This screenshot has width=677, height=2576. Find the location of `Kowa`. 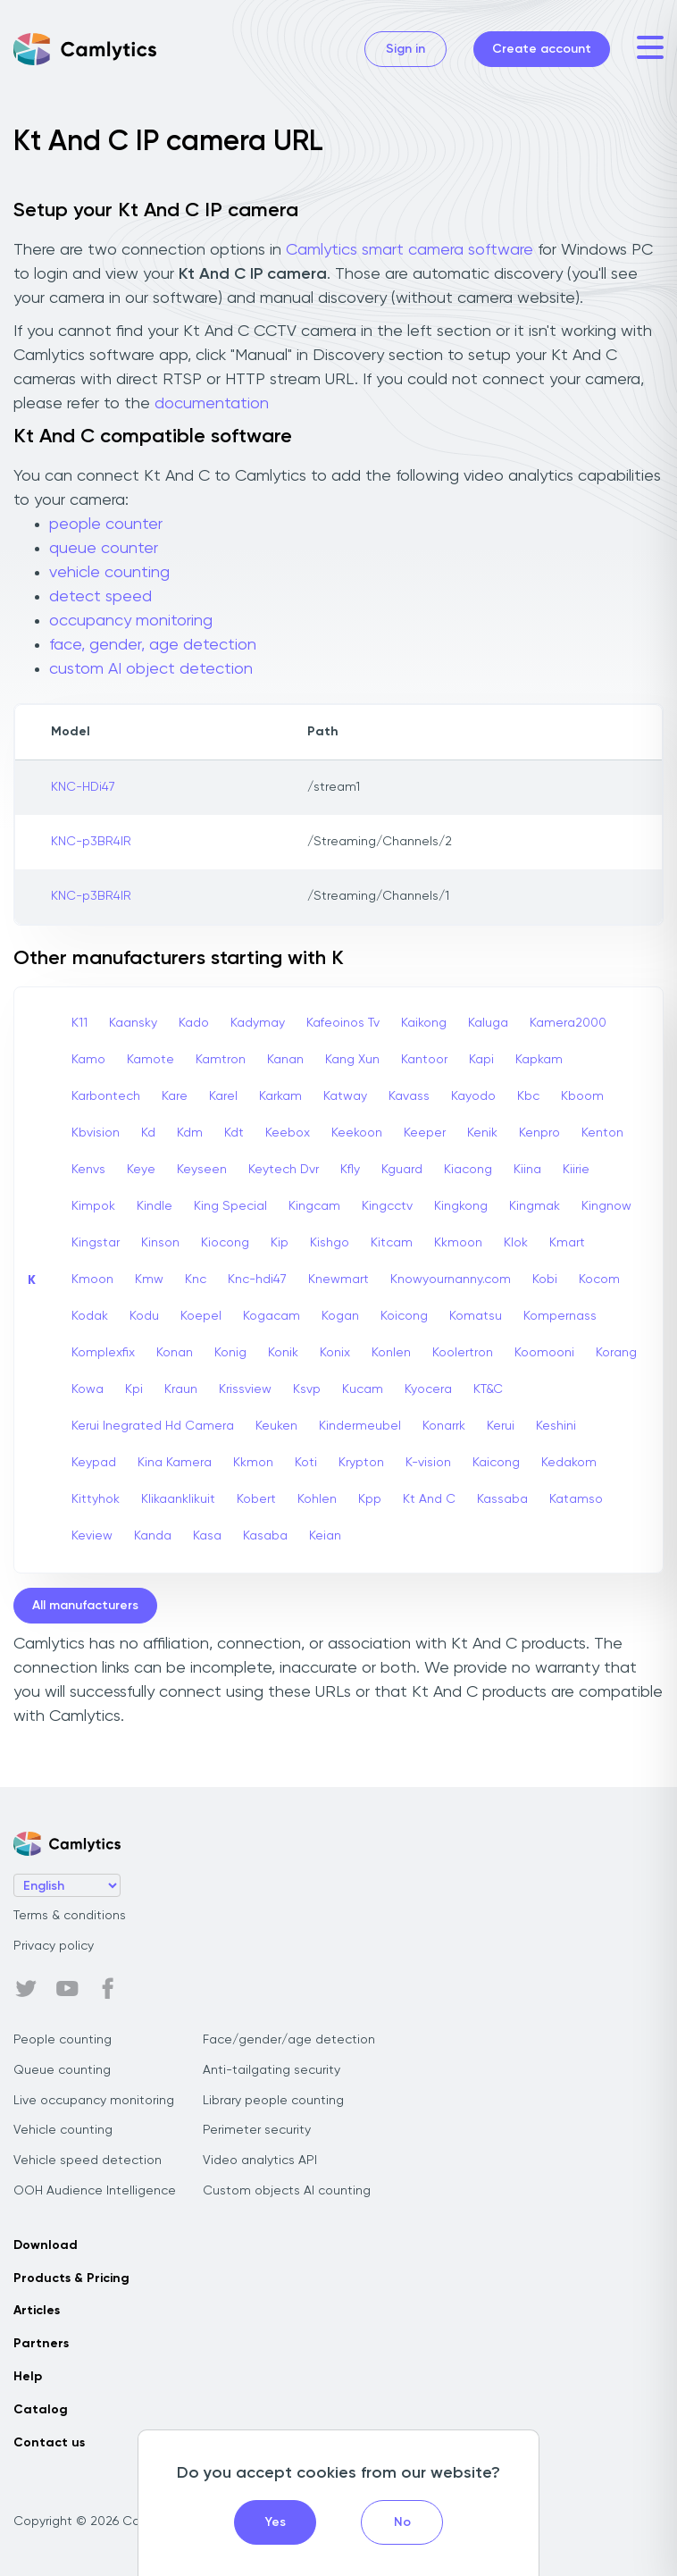

Kowa is located at coordinates (87, 1389).